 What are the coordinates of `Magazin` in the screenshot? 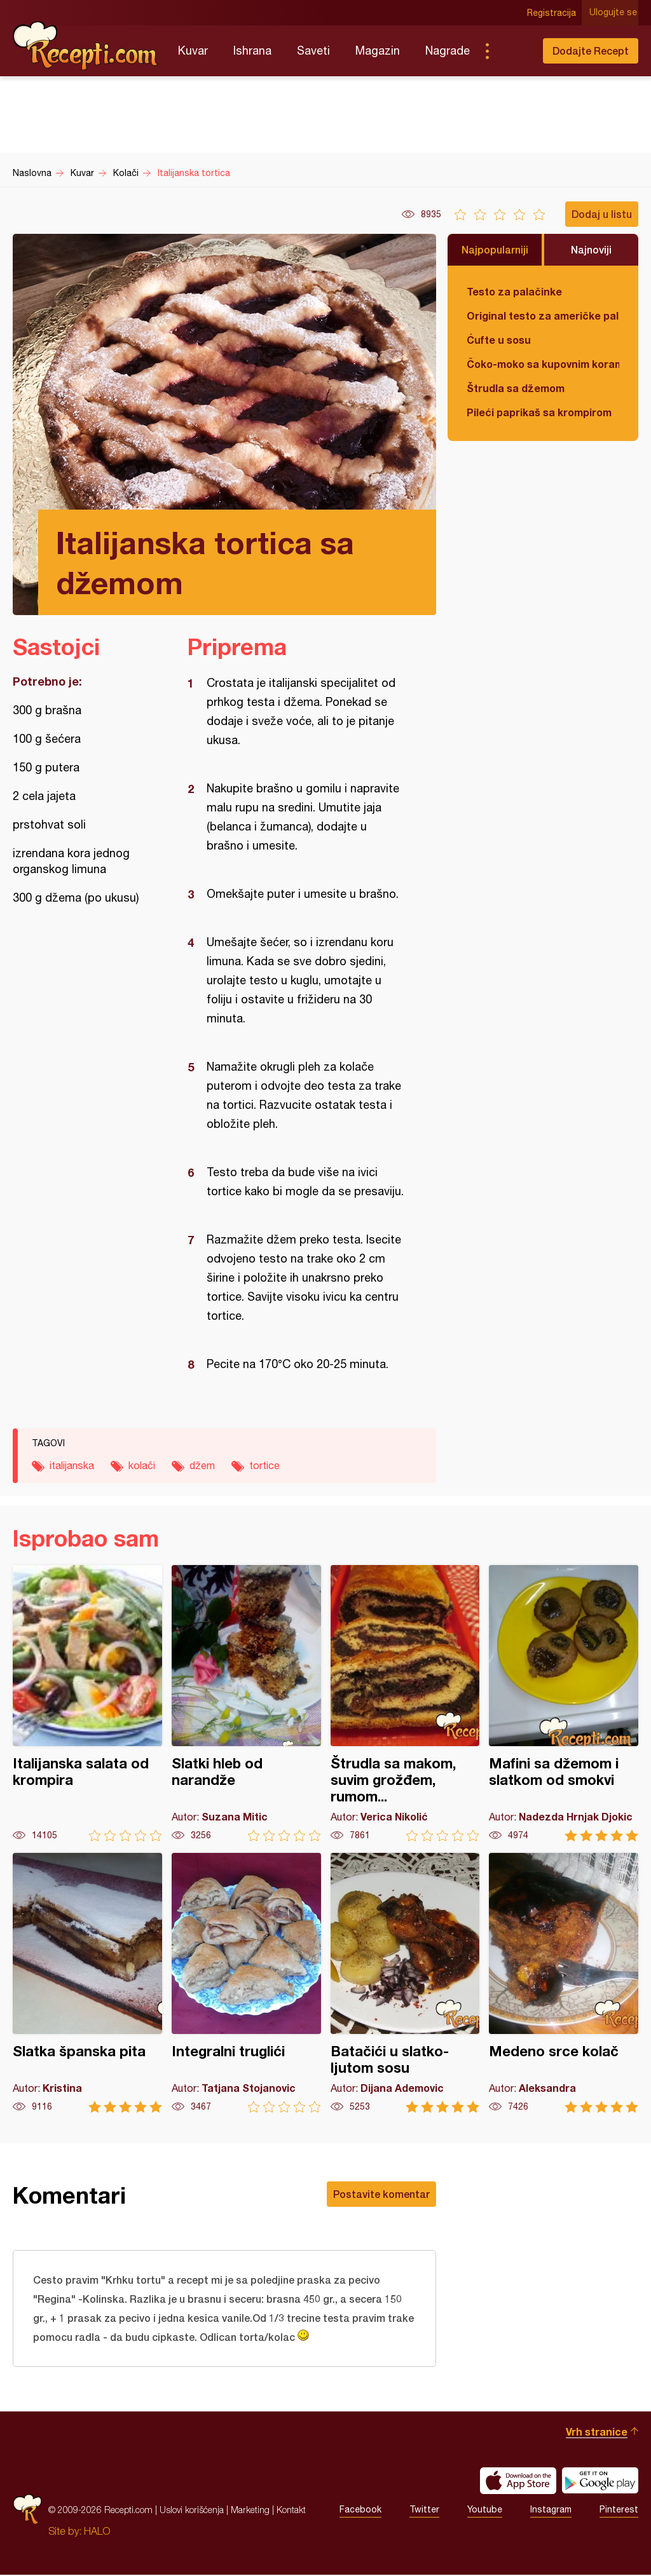 It's located at (377, 50).